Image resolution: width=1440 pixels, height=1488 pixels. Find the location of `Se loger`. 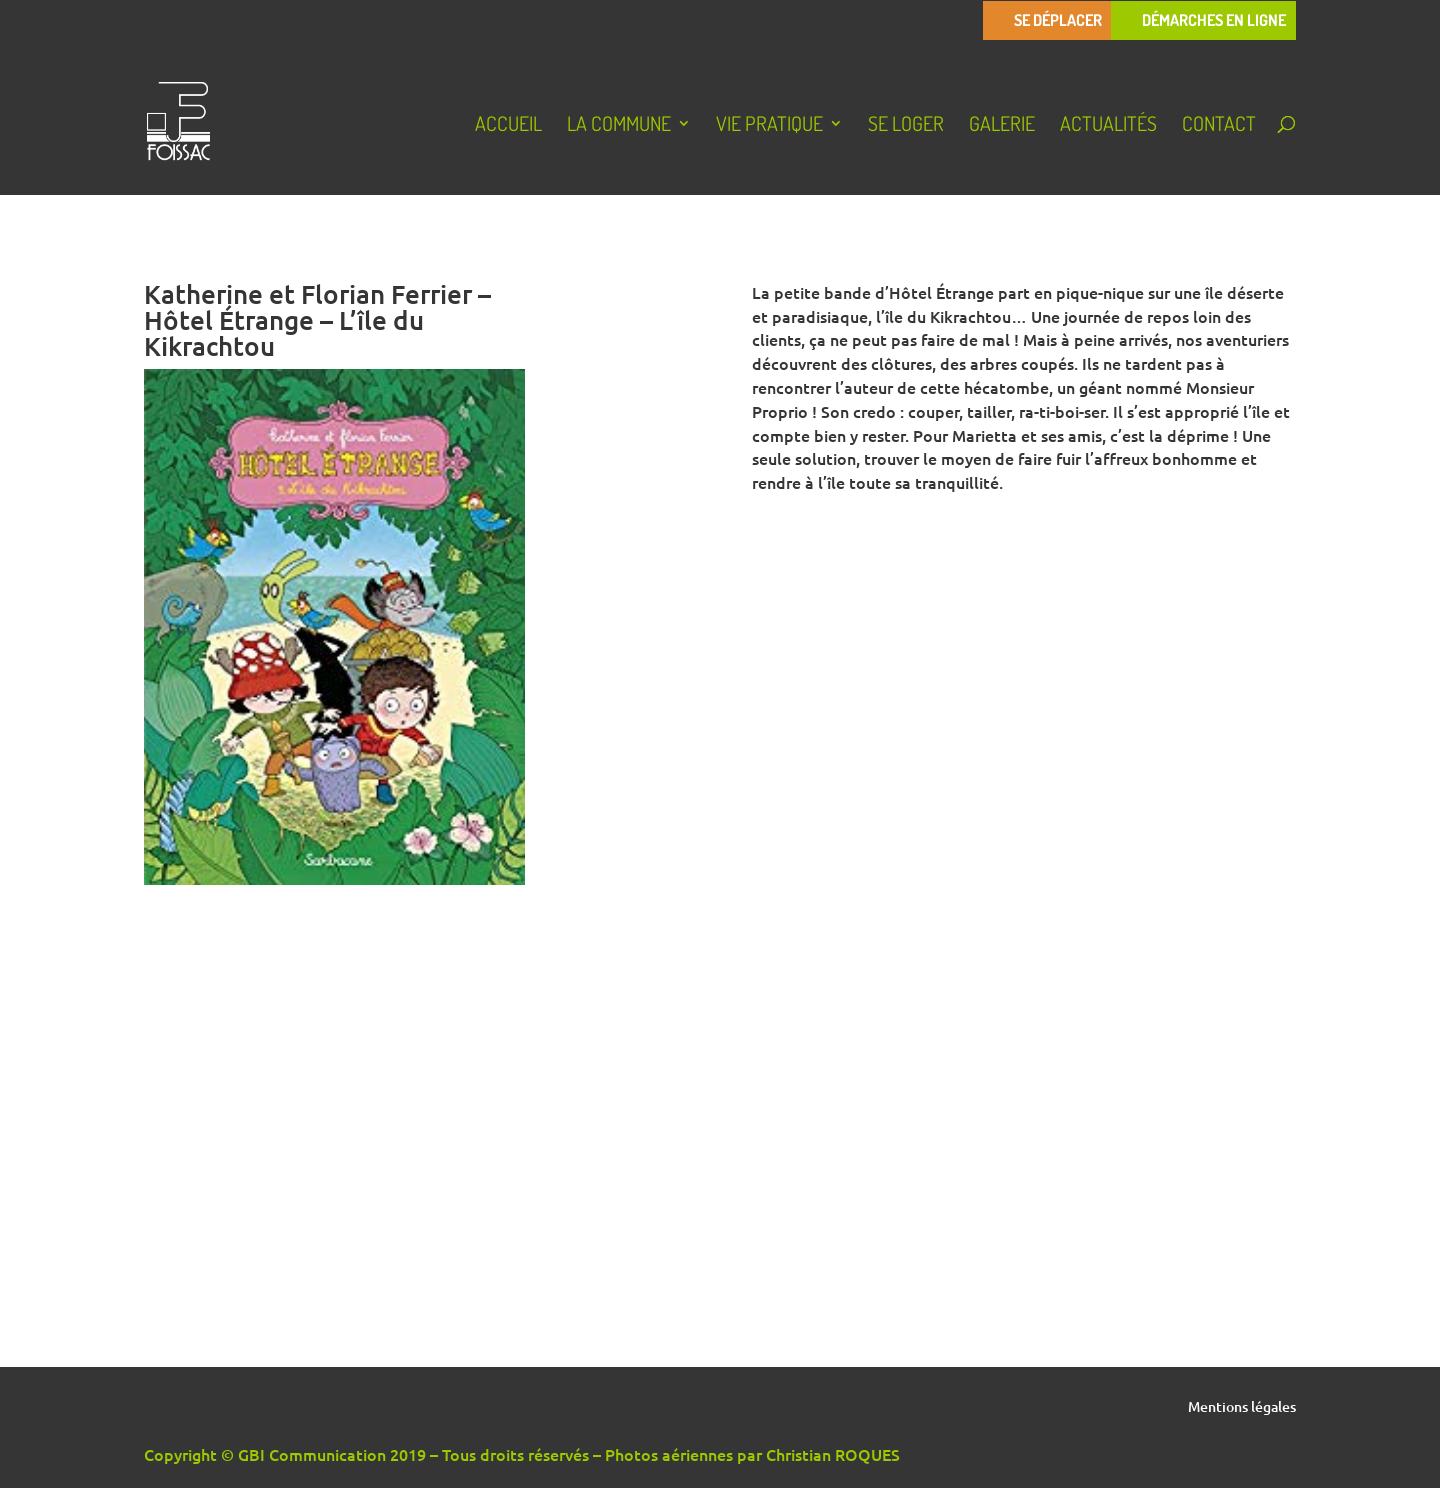

Se loger is located at coordinates (906, 126).